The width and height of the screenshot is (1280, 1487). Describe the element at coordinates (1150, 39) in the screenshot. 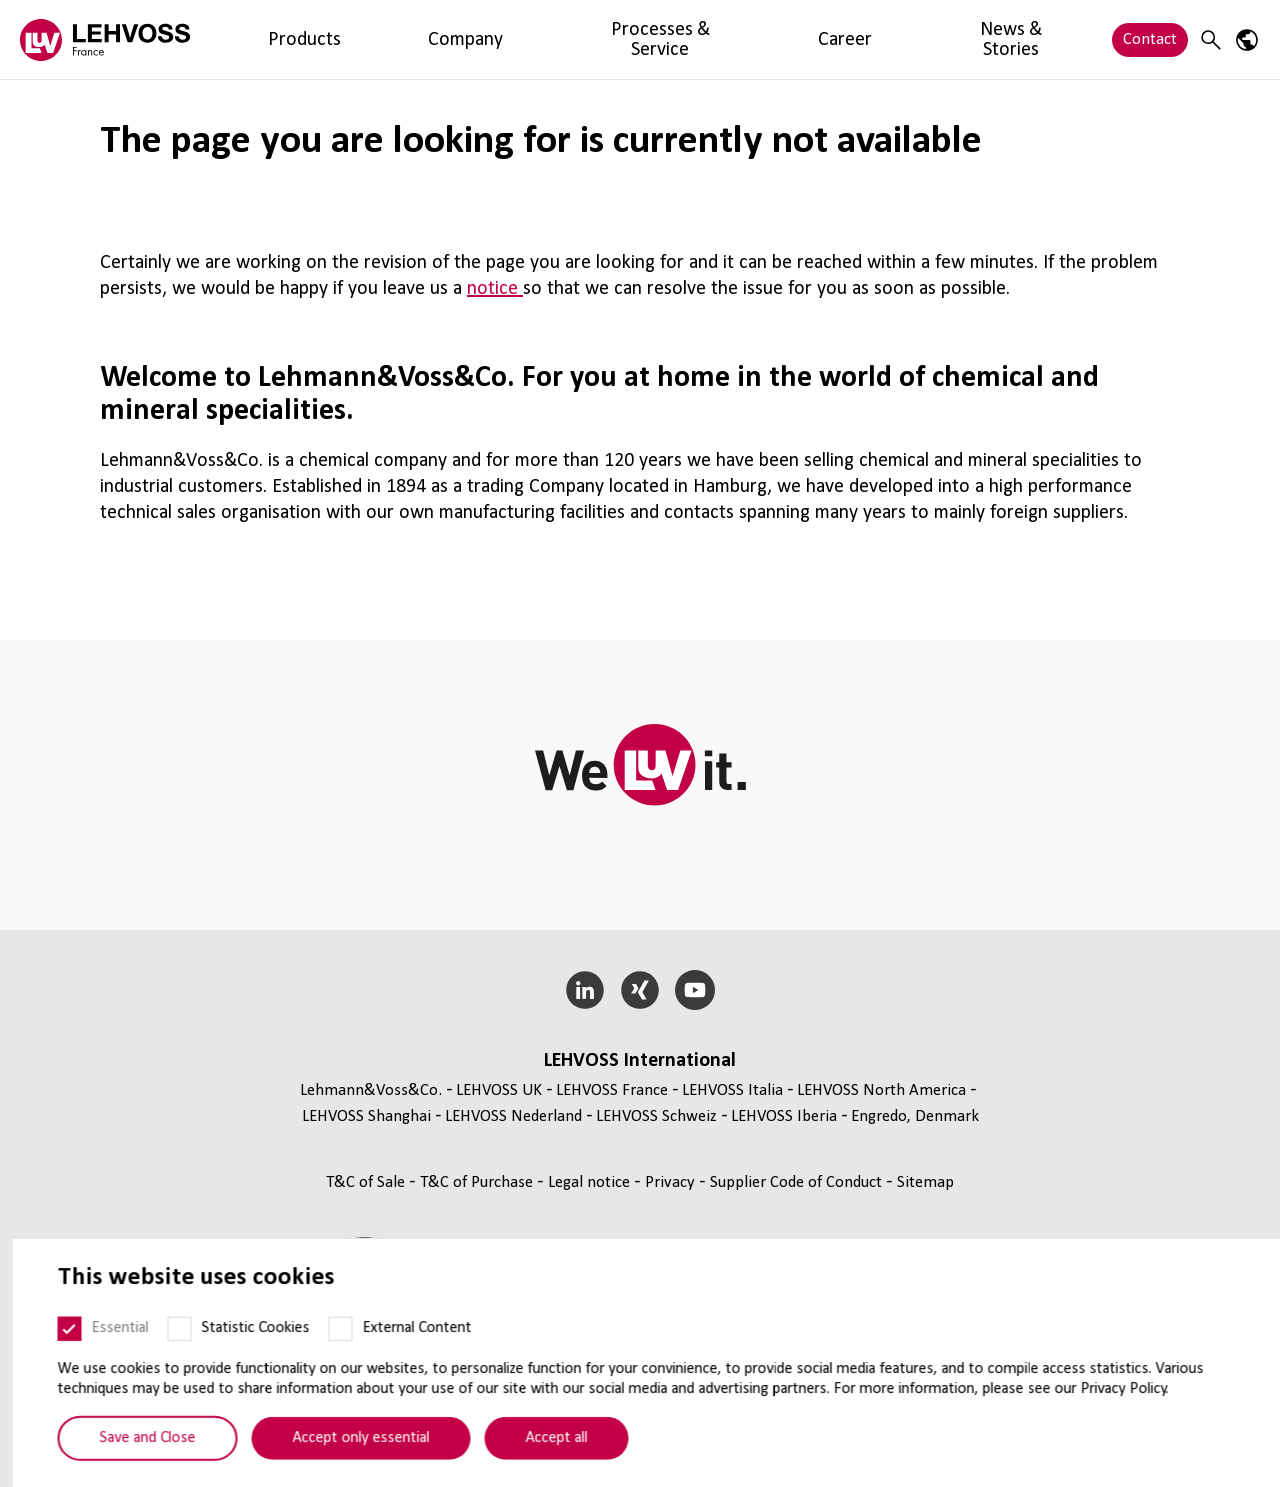

I see `Contact` at that location.